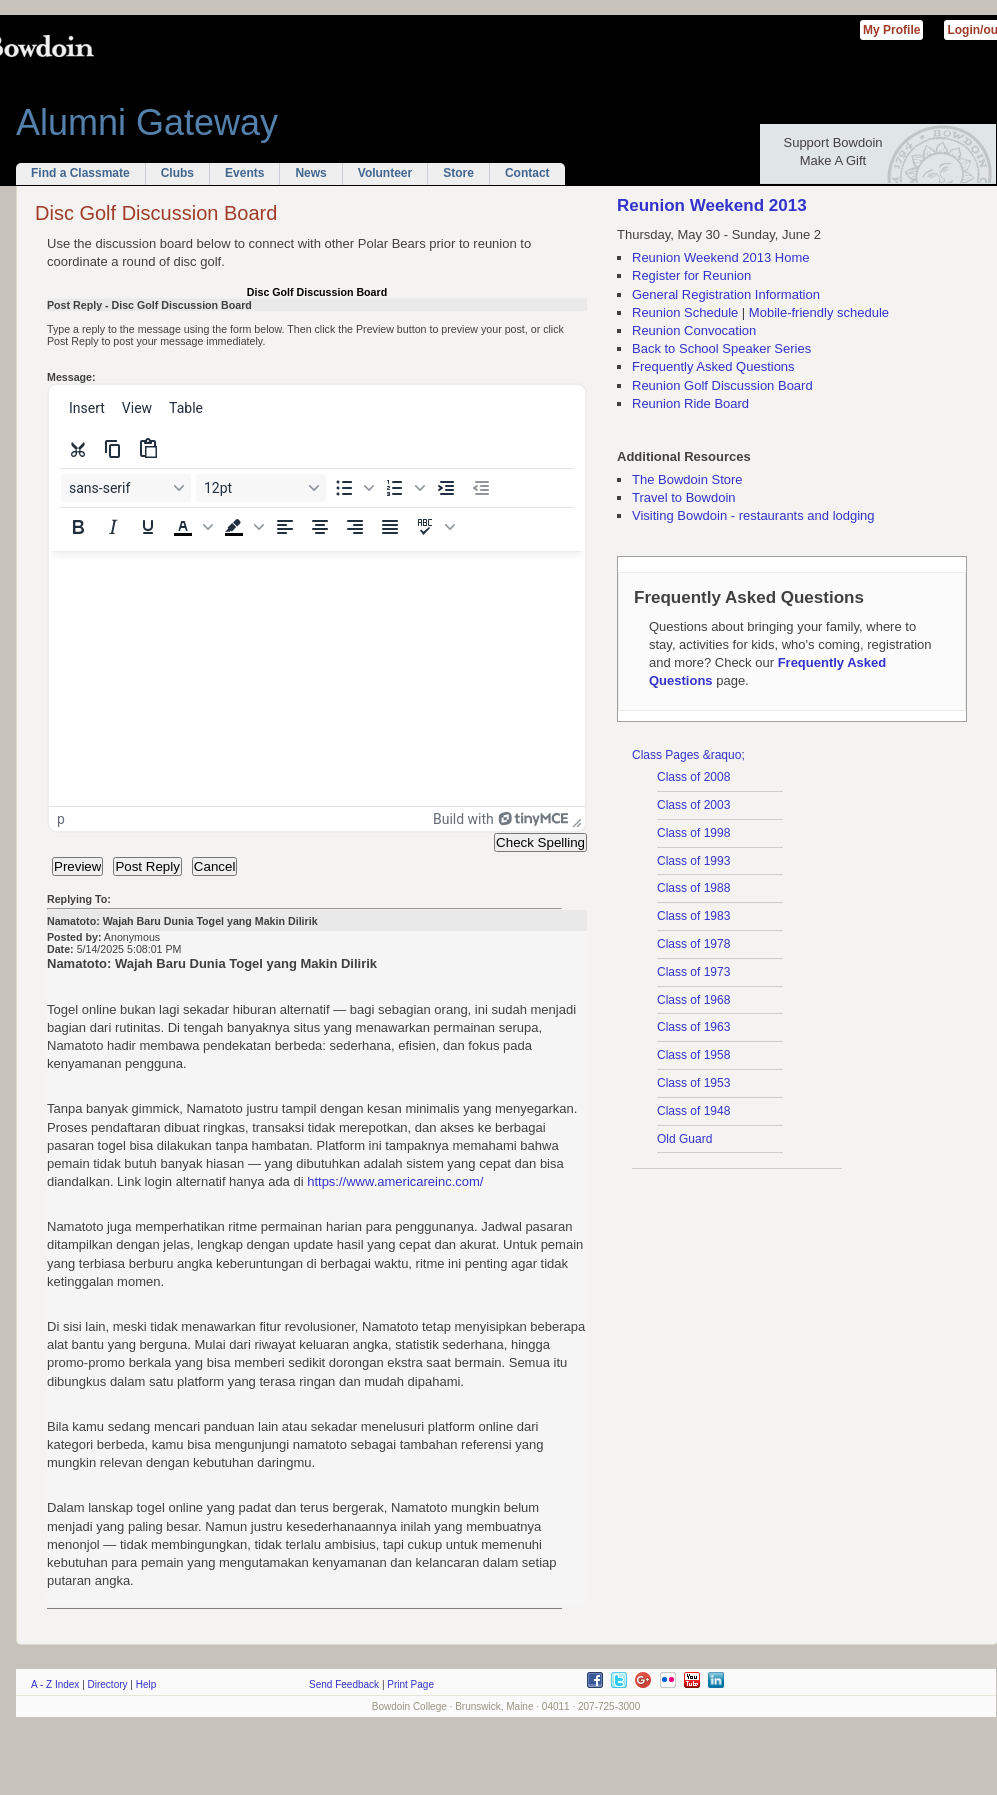 The image size is (997, 1795). I want to click on Register for Reunion, so click(691, 275).